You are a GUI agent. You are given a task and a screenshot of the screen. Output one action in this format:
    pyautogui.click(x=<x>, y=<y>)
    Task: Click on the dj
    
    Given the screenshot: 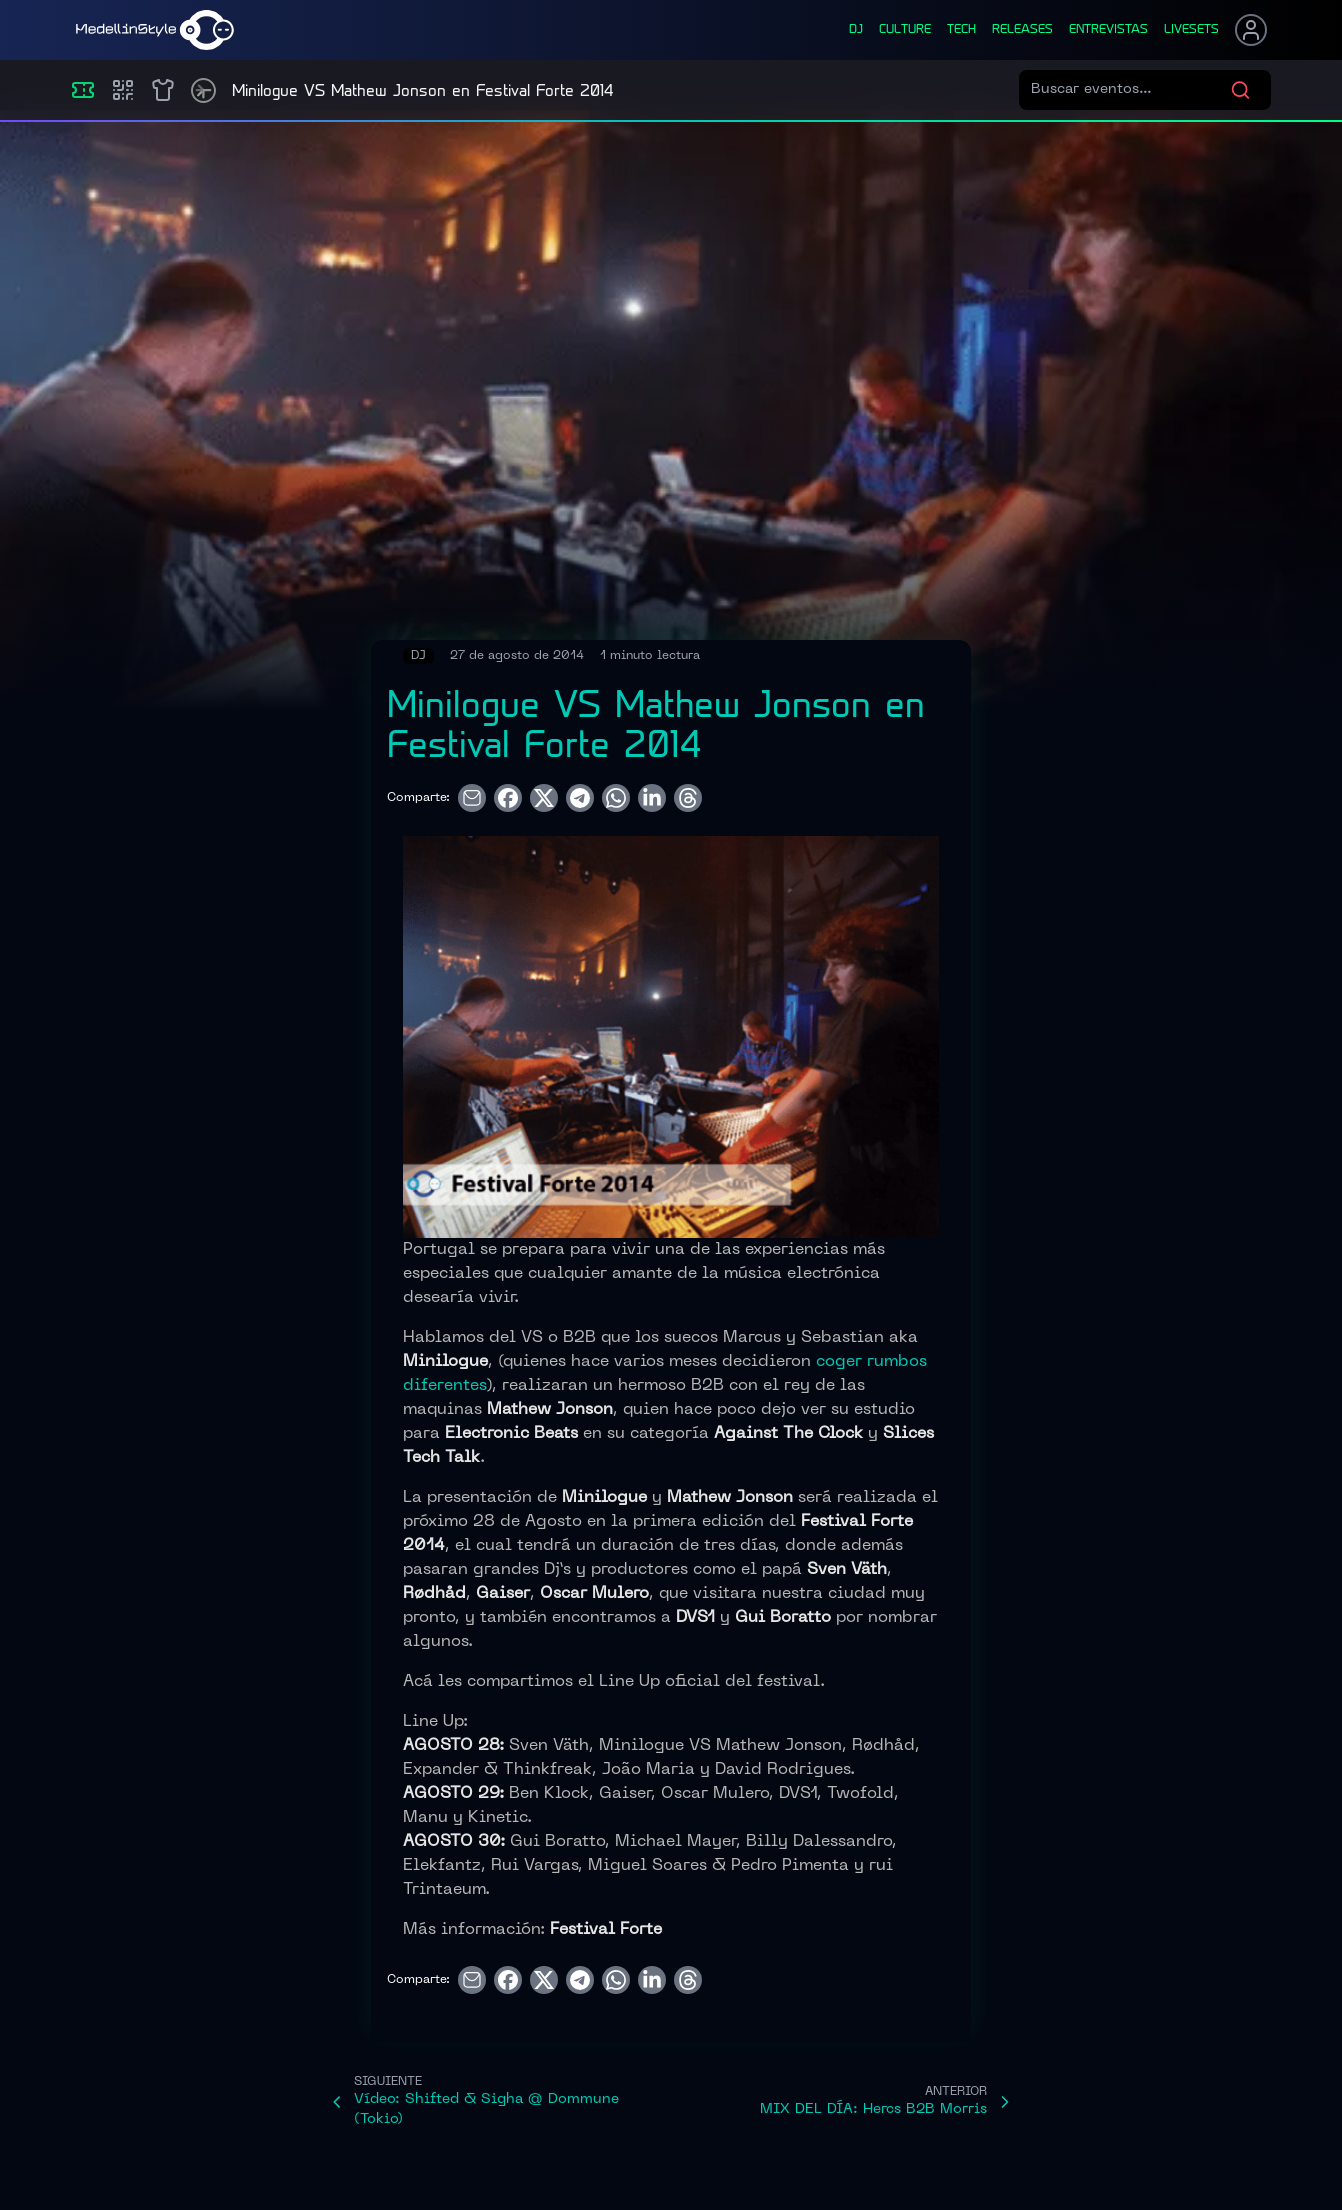 What is the action you would take?
    pyautogui.click(x=856, y=30)
    